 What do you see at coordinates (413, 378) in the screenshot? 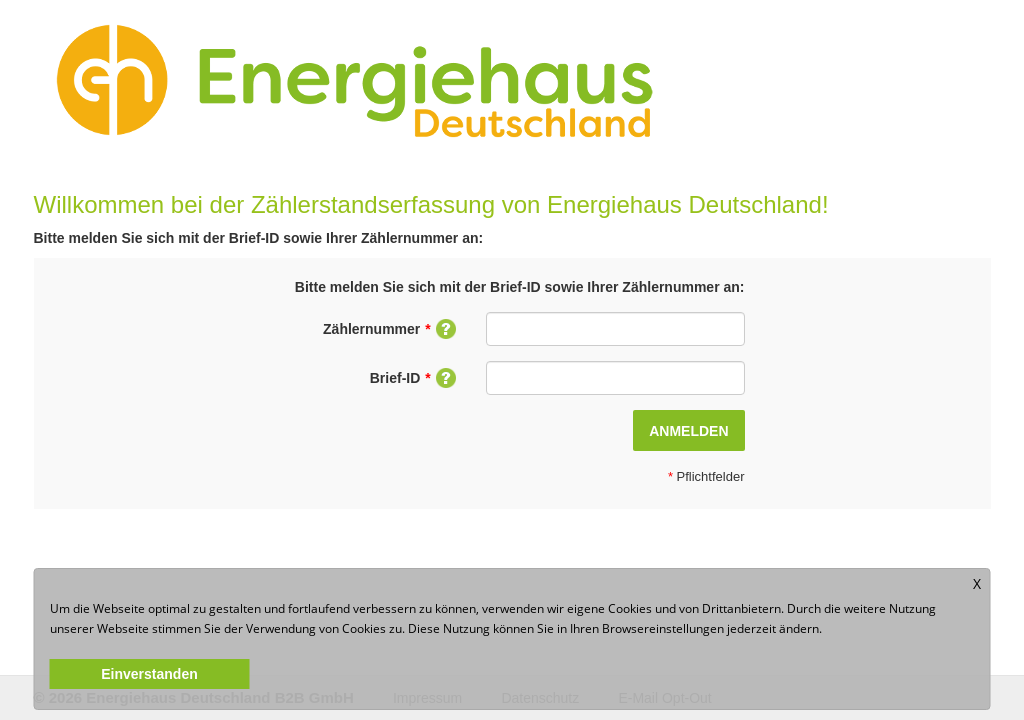
I see `Brief-ID` at bounding box center [413, 378].